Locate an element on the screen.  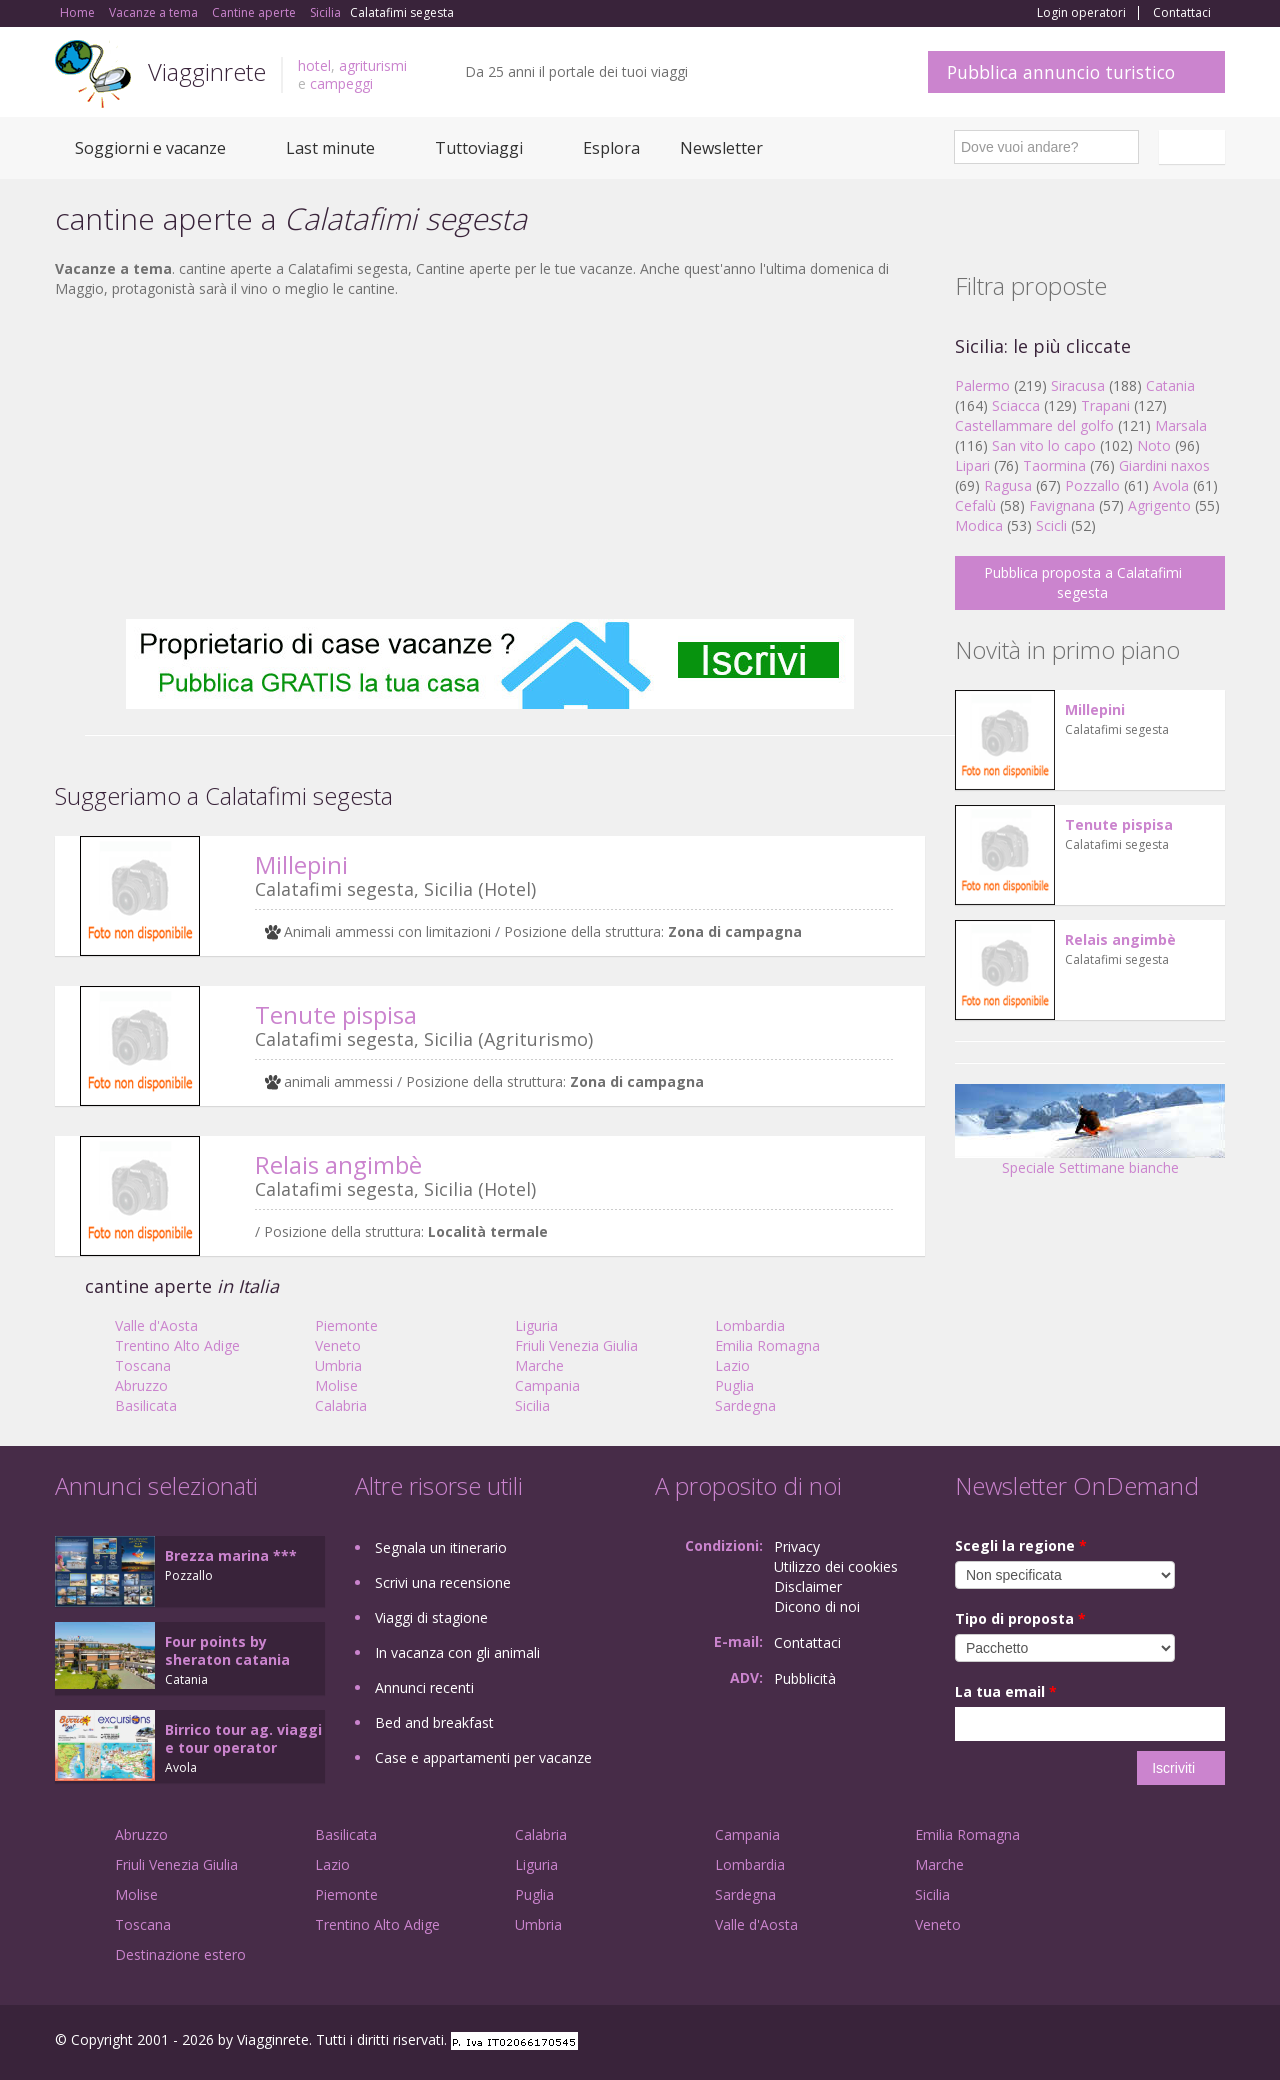
Contattaci is located at coordinates (1182, 13).